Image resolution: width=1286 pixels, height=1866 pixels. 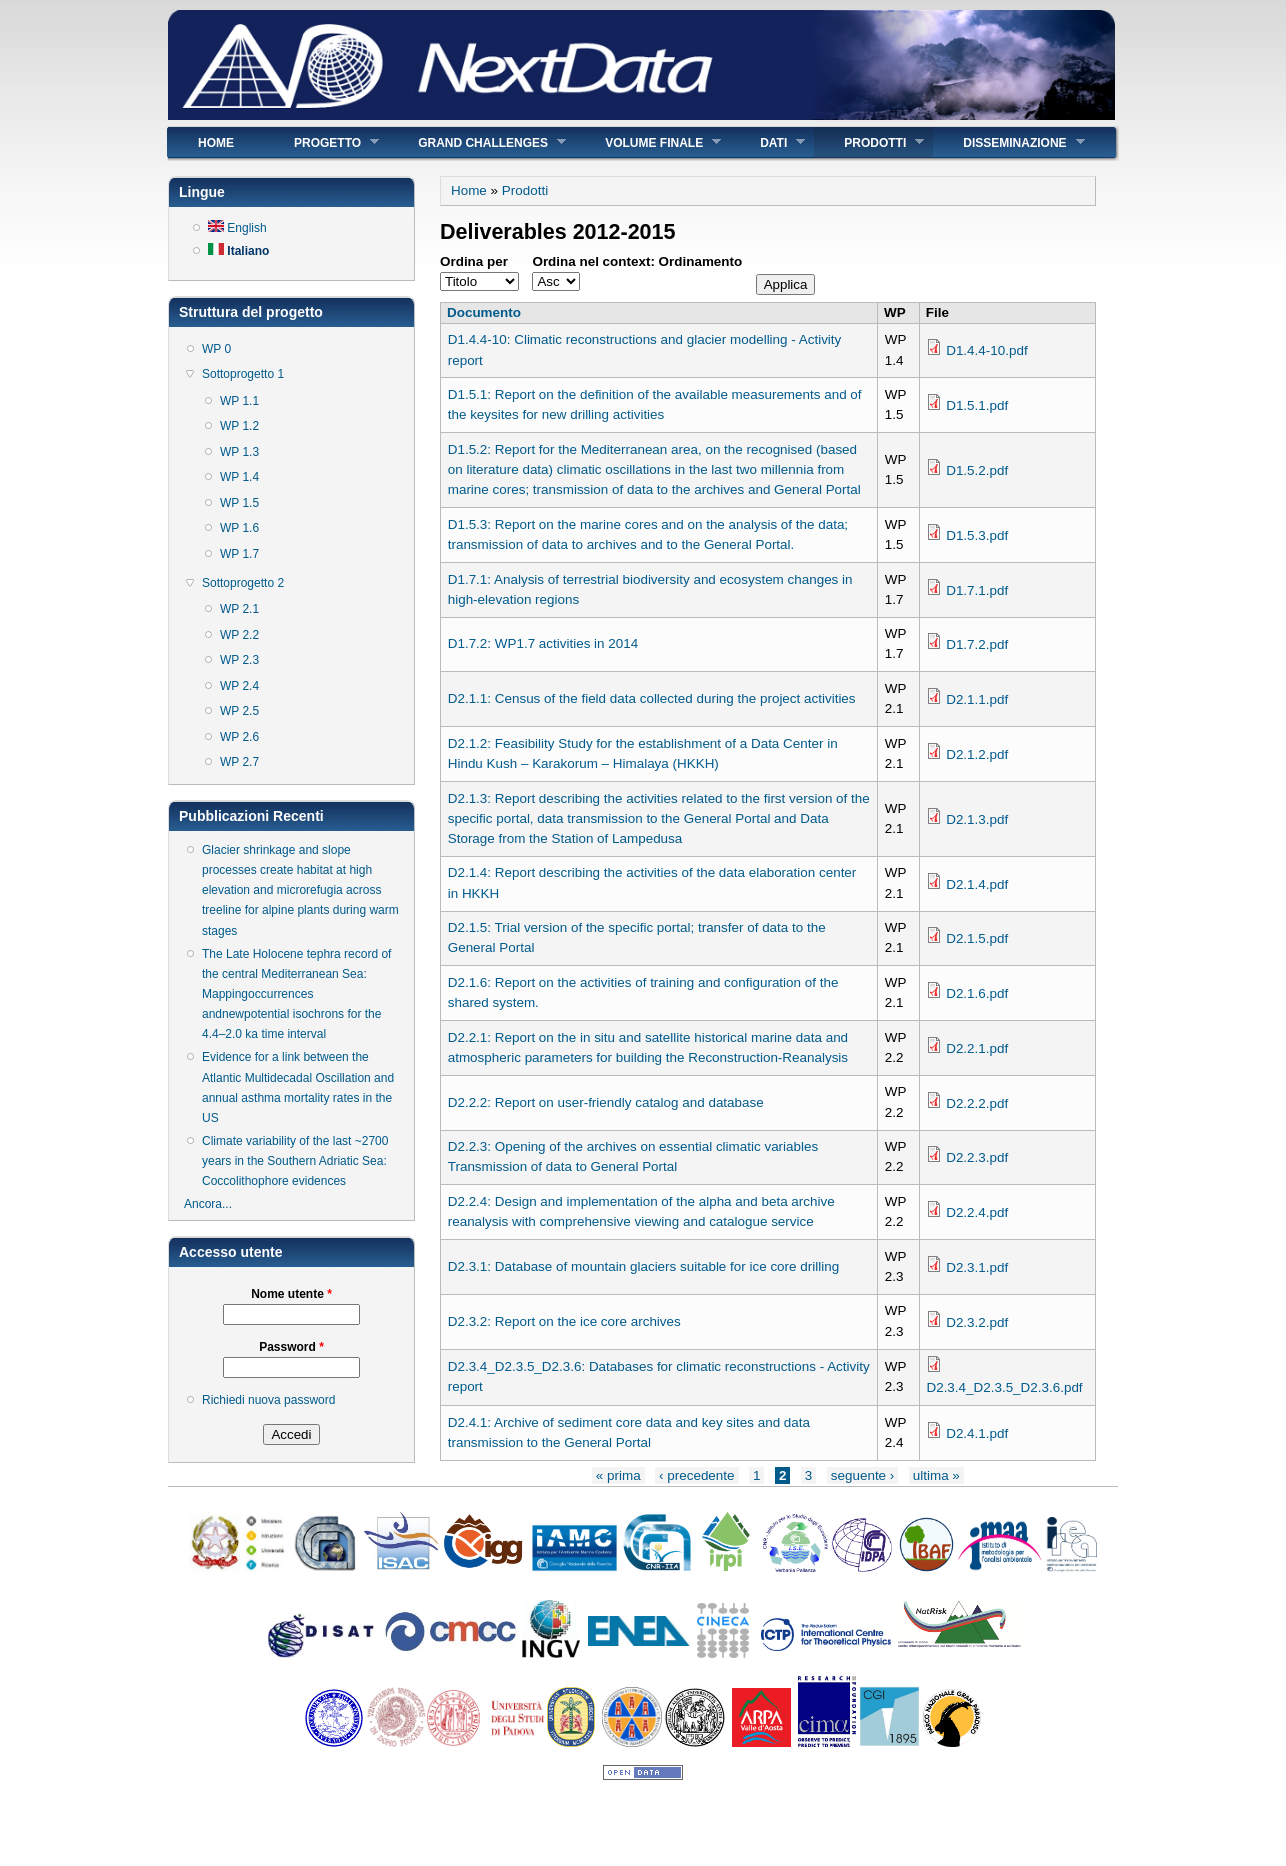 What do you see at coordinates (321, 142) in the screenshot?
I see `Progetto` at bounding box center [321, 142].